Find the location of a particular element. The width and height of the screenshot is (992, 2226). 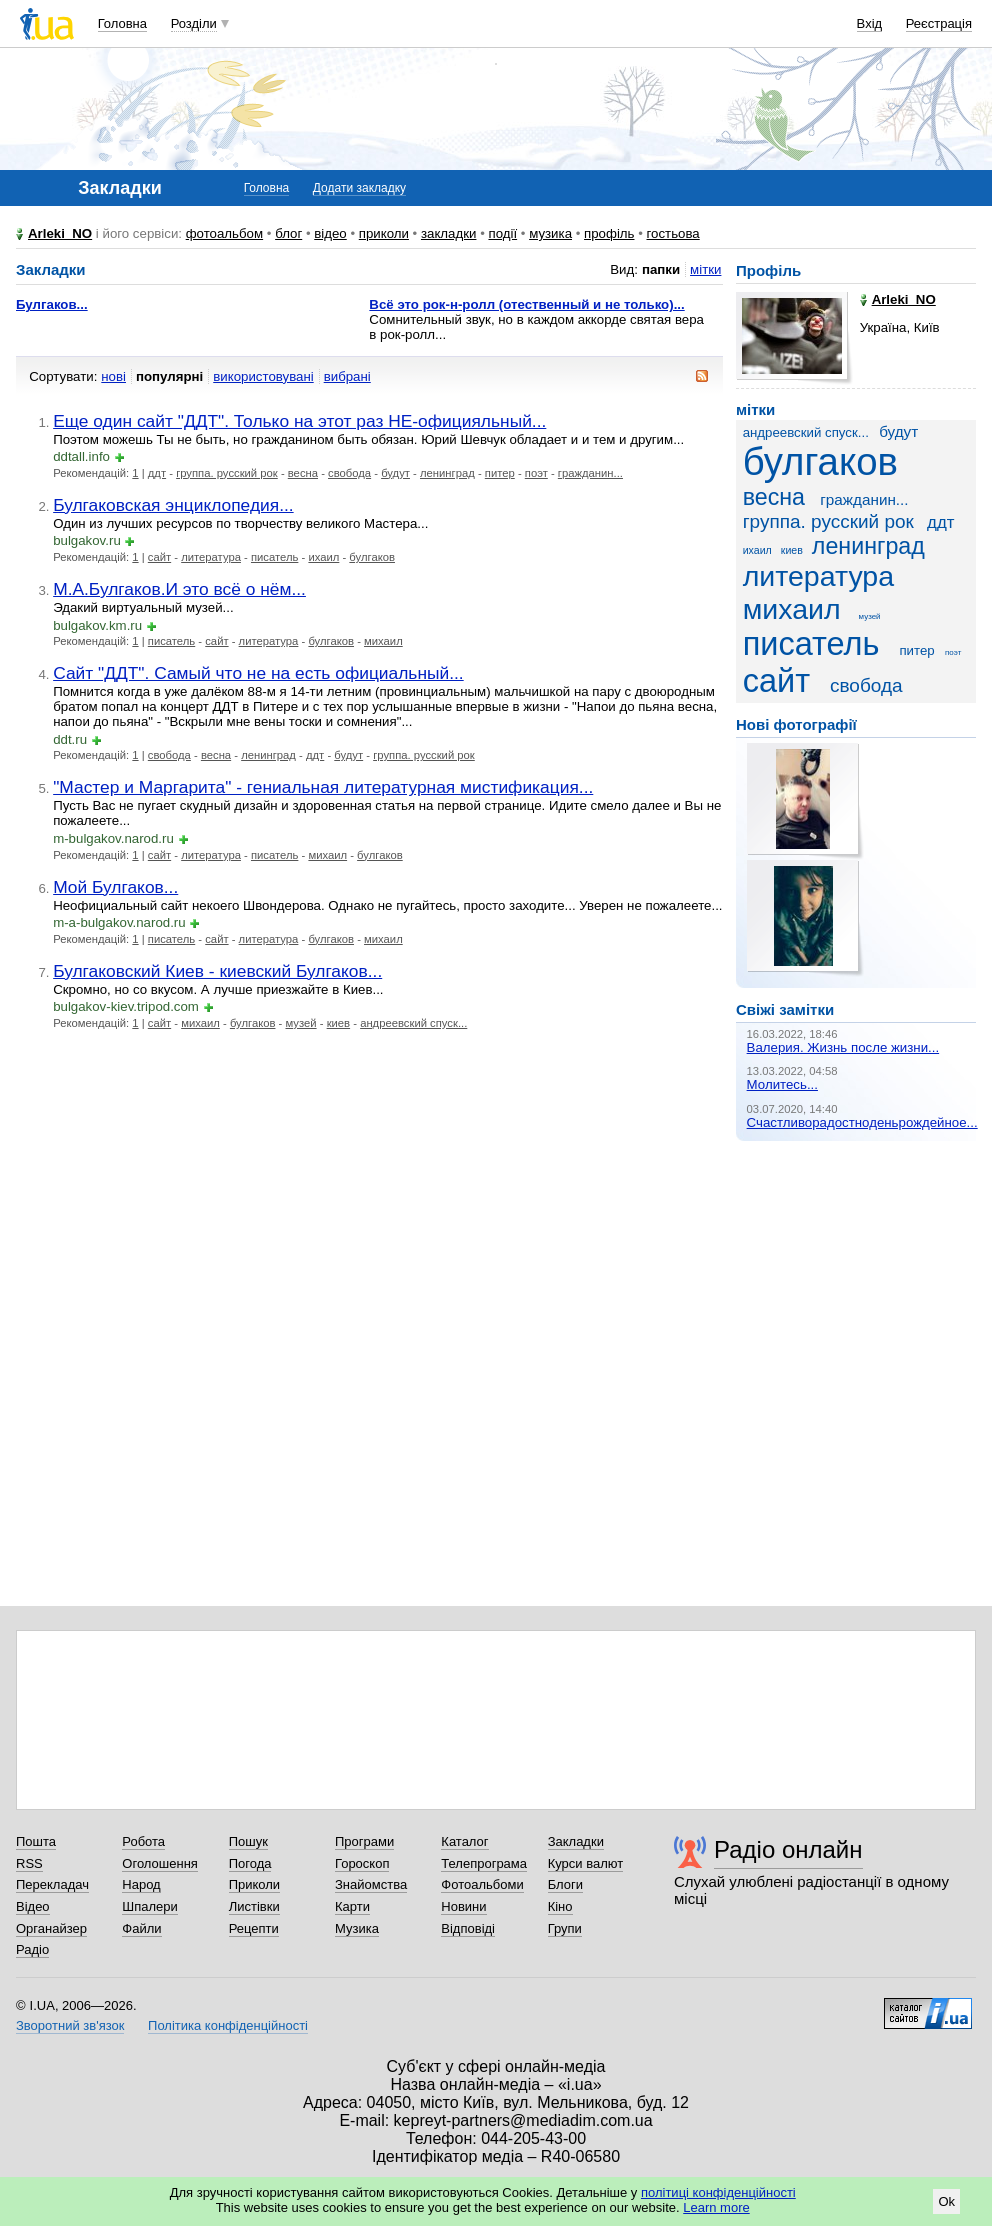

Телепрограма is located at coordinates (484, 1863).